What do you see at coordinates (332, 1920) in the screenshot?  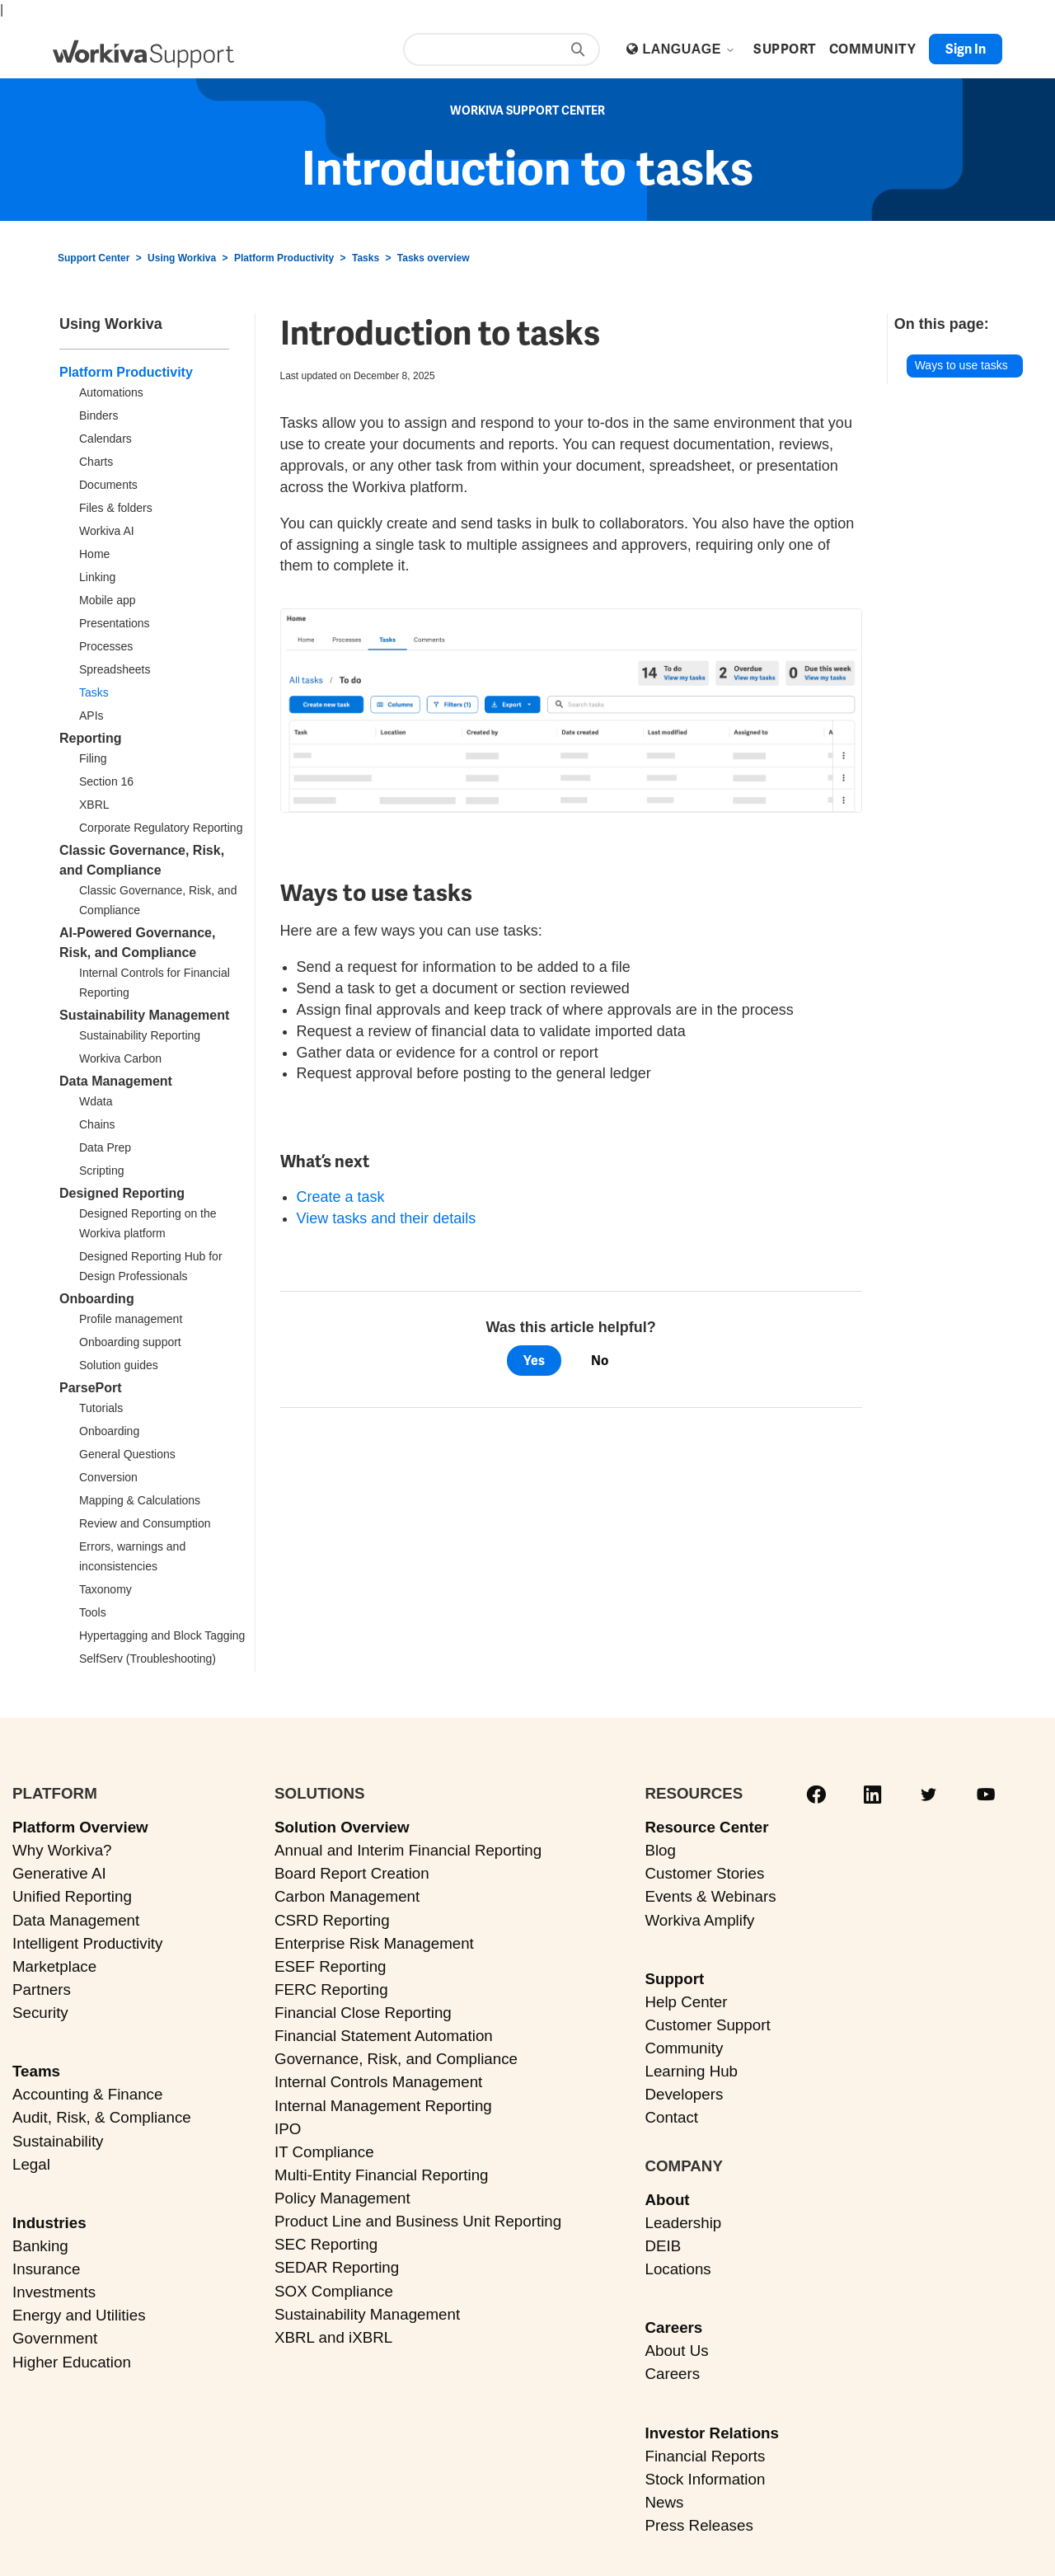 I see `CSRD Reporting` at bounding box center [332, 1920].